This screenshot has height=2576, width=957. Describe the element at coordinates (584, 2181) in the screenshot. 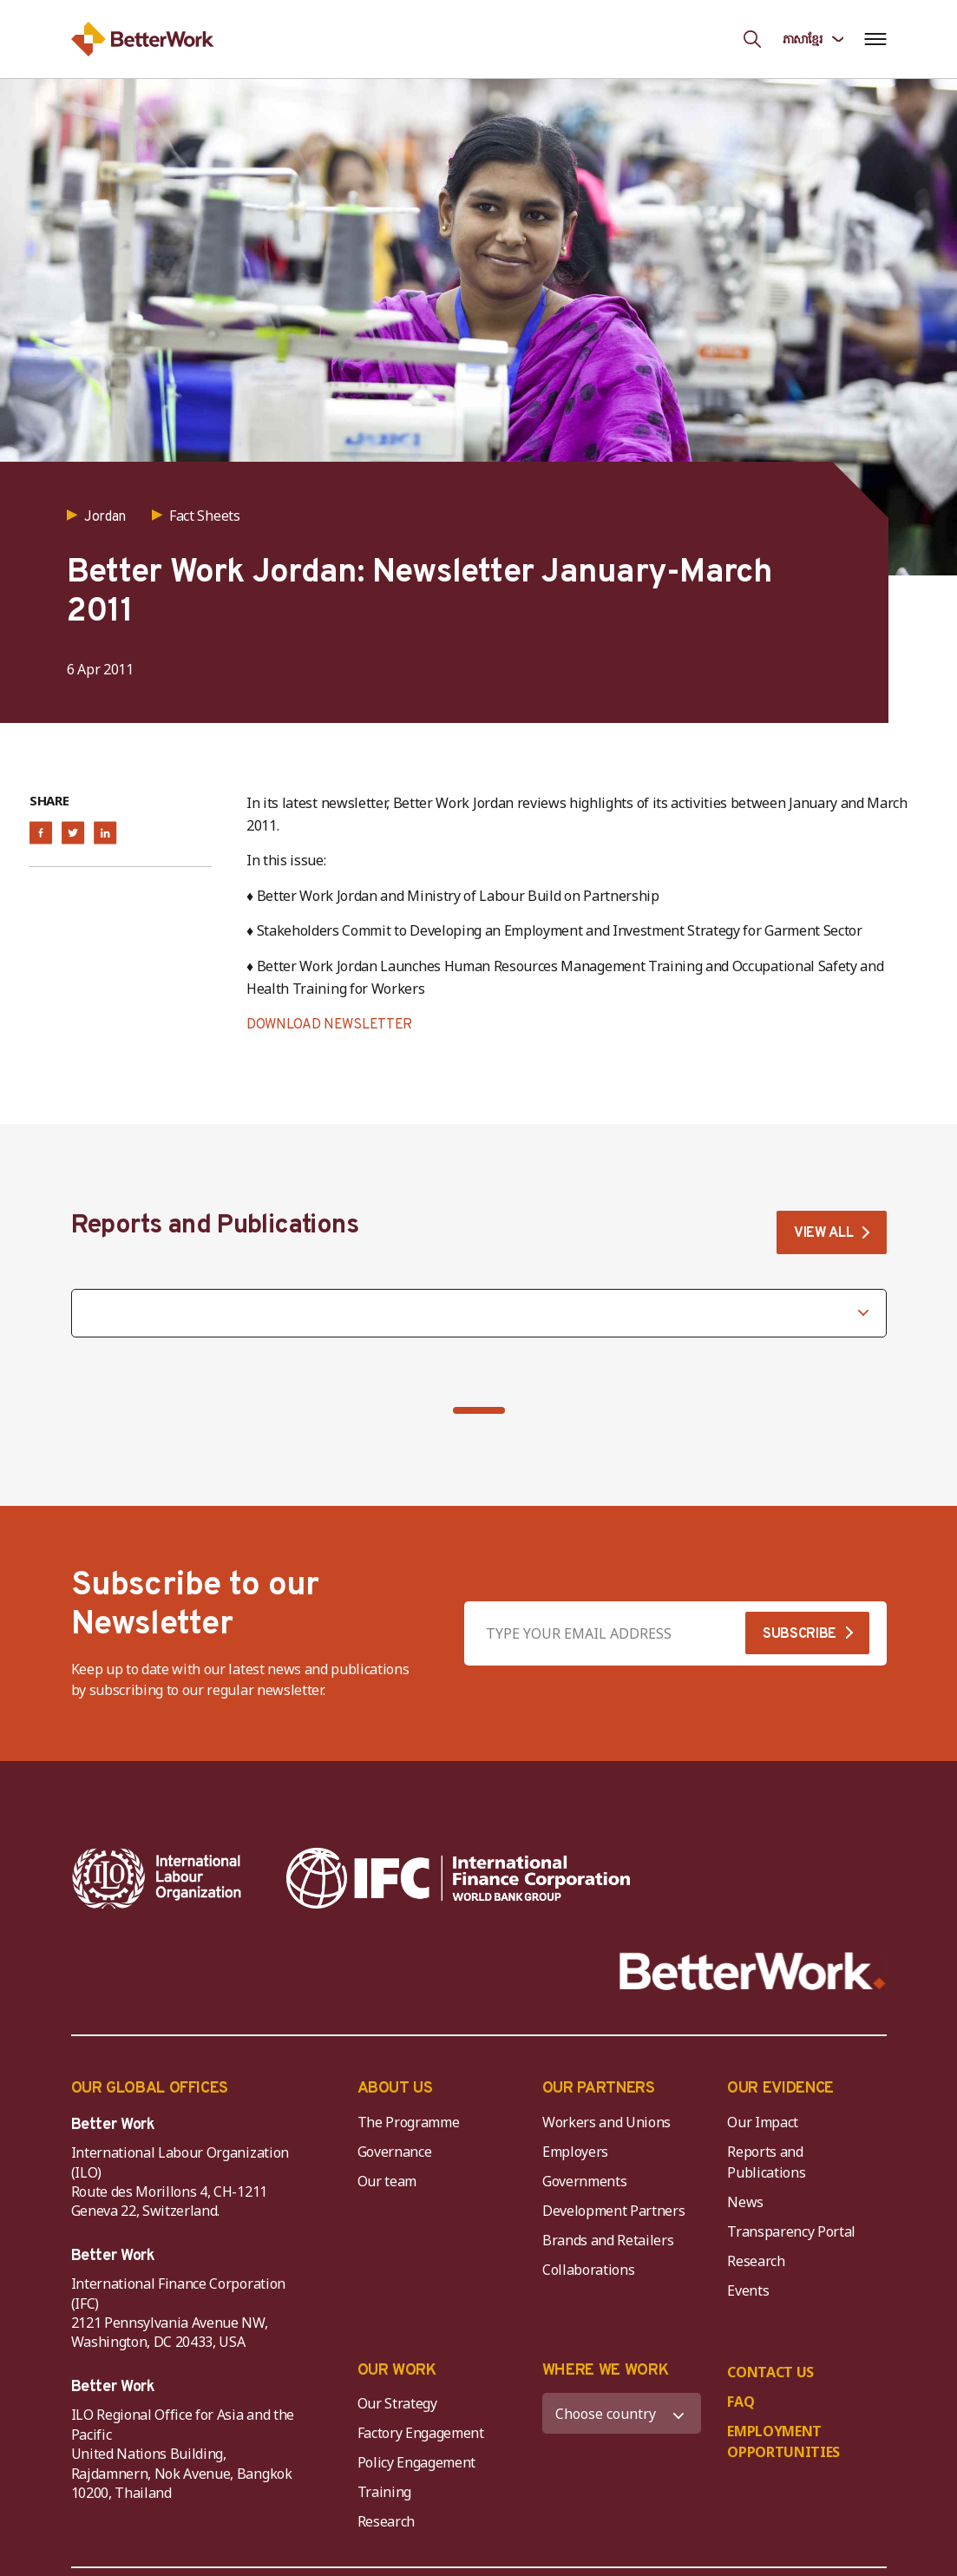

I see `Governments` at that location.